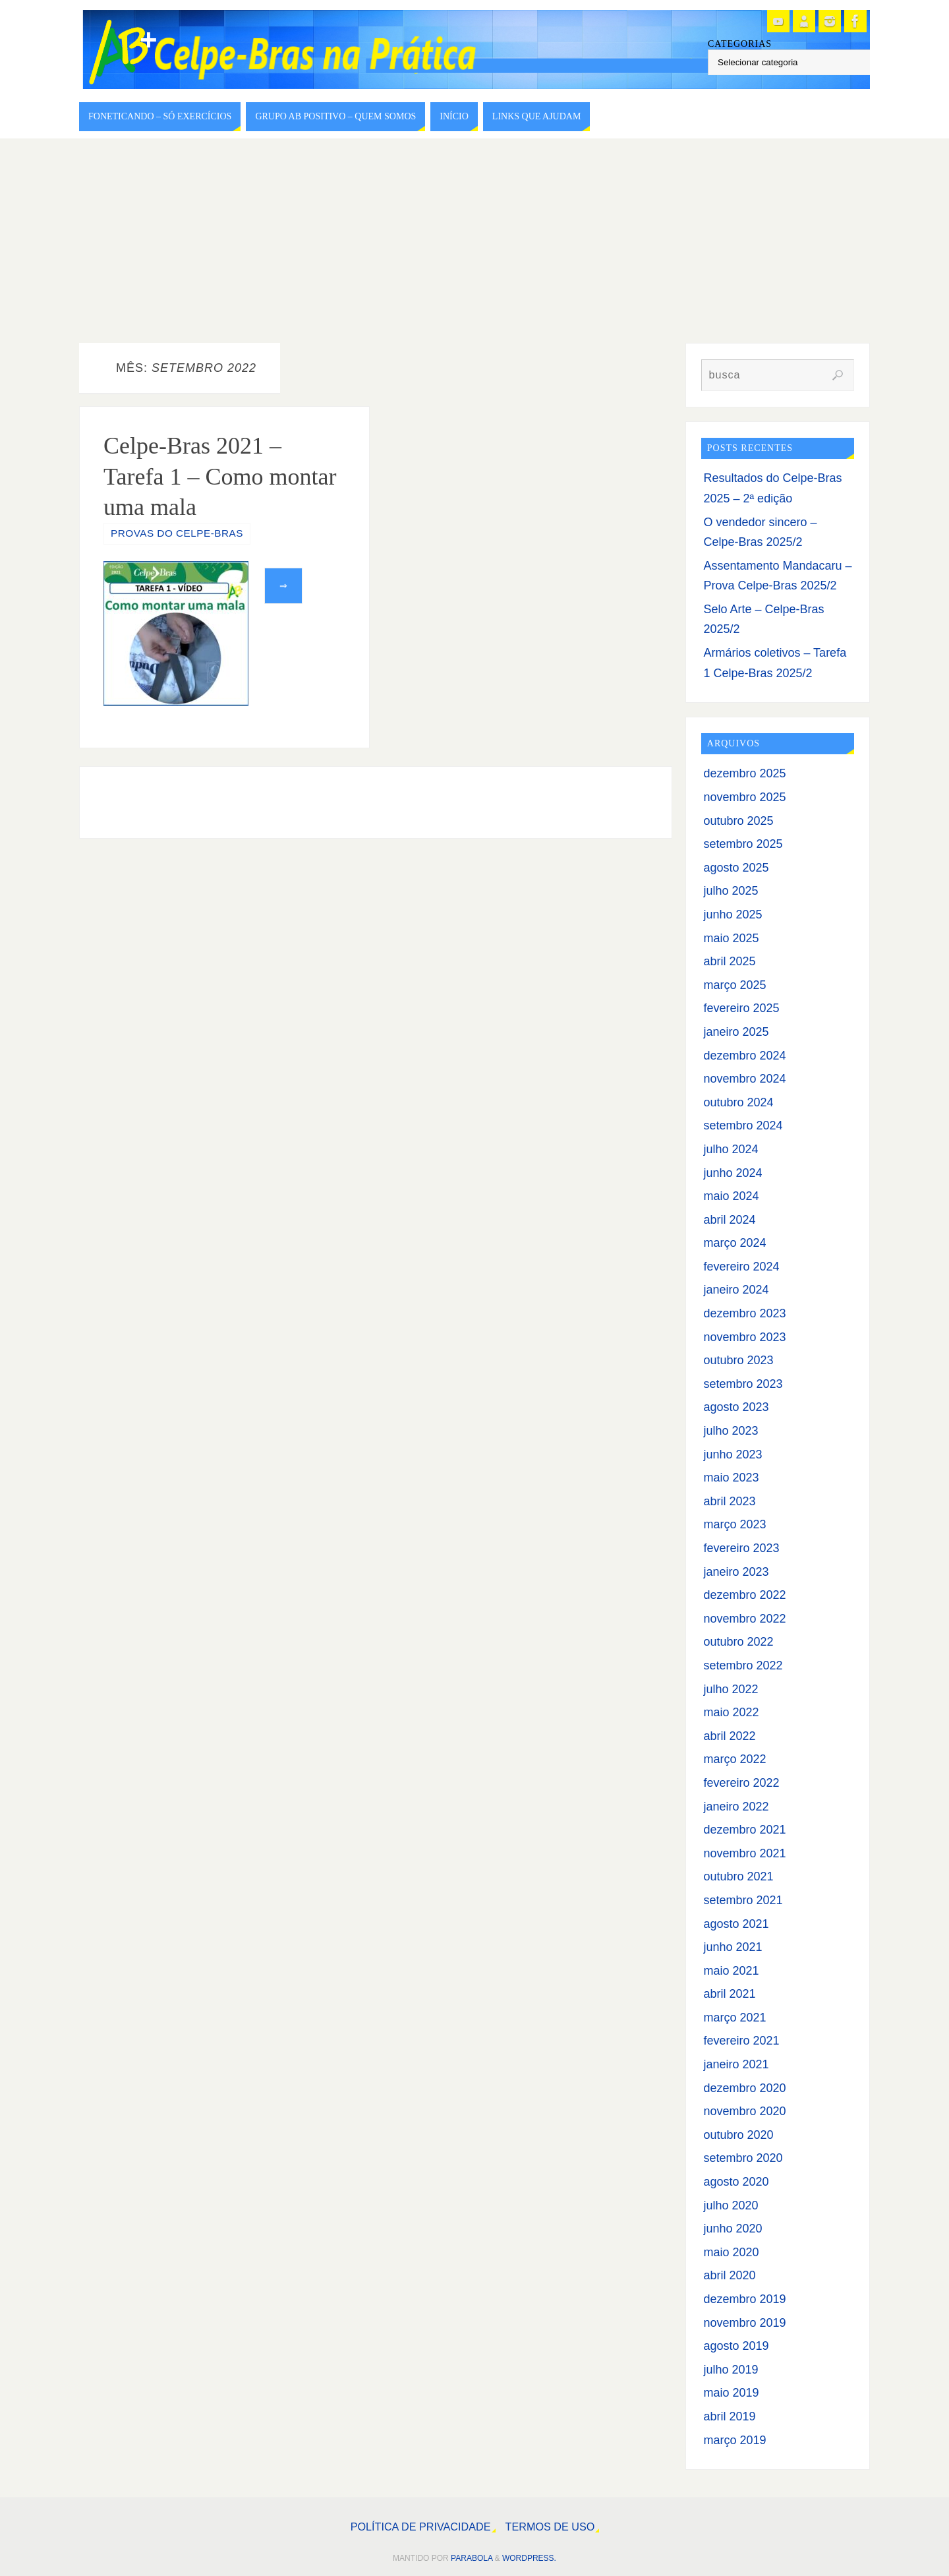 The image size is (949, 2576). What do you see at coordinates (729, 1501) in the screenshot?
I see `abril 2023` at bounding box center [729, 1501].